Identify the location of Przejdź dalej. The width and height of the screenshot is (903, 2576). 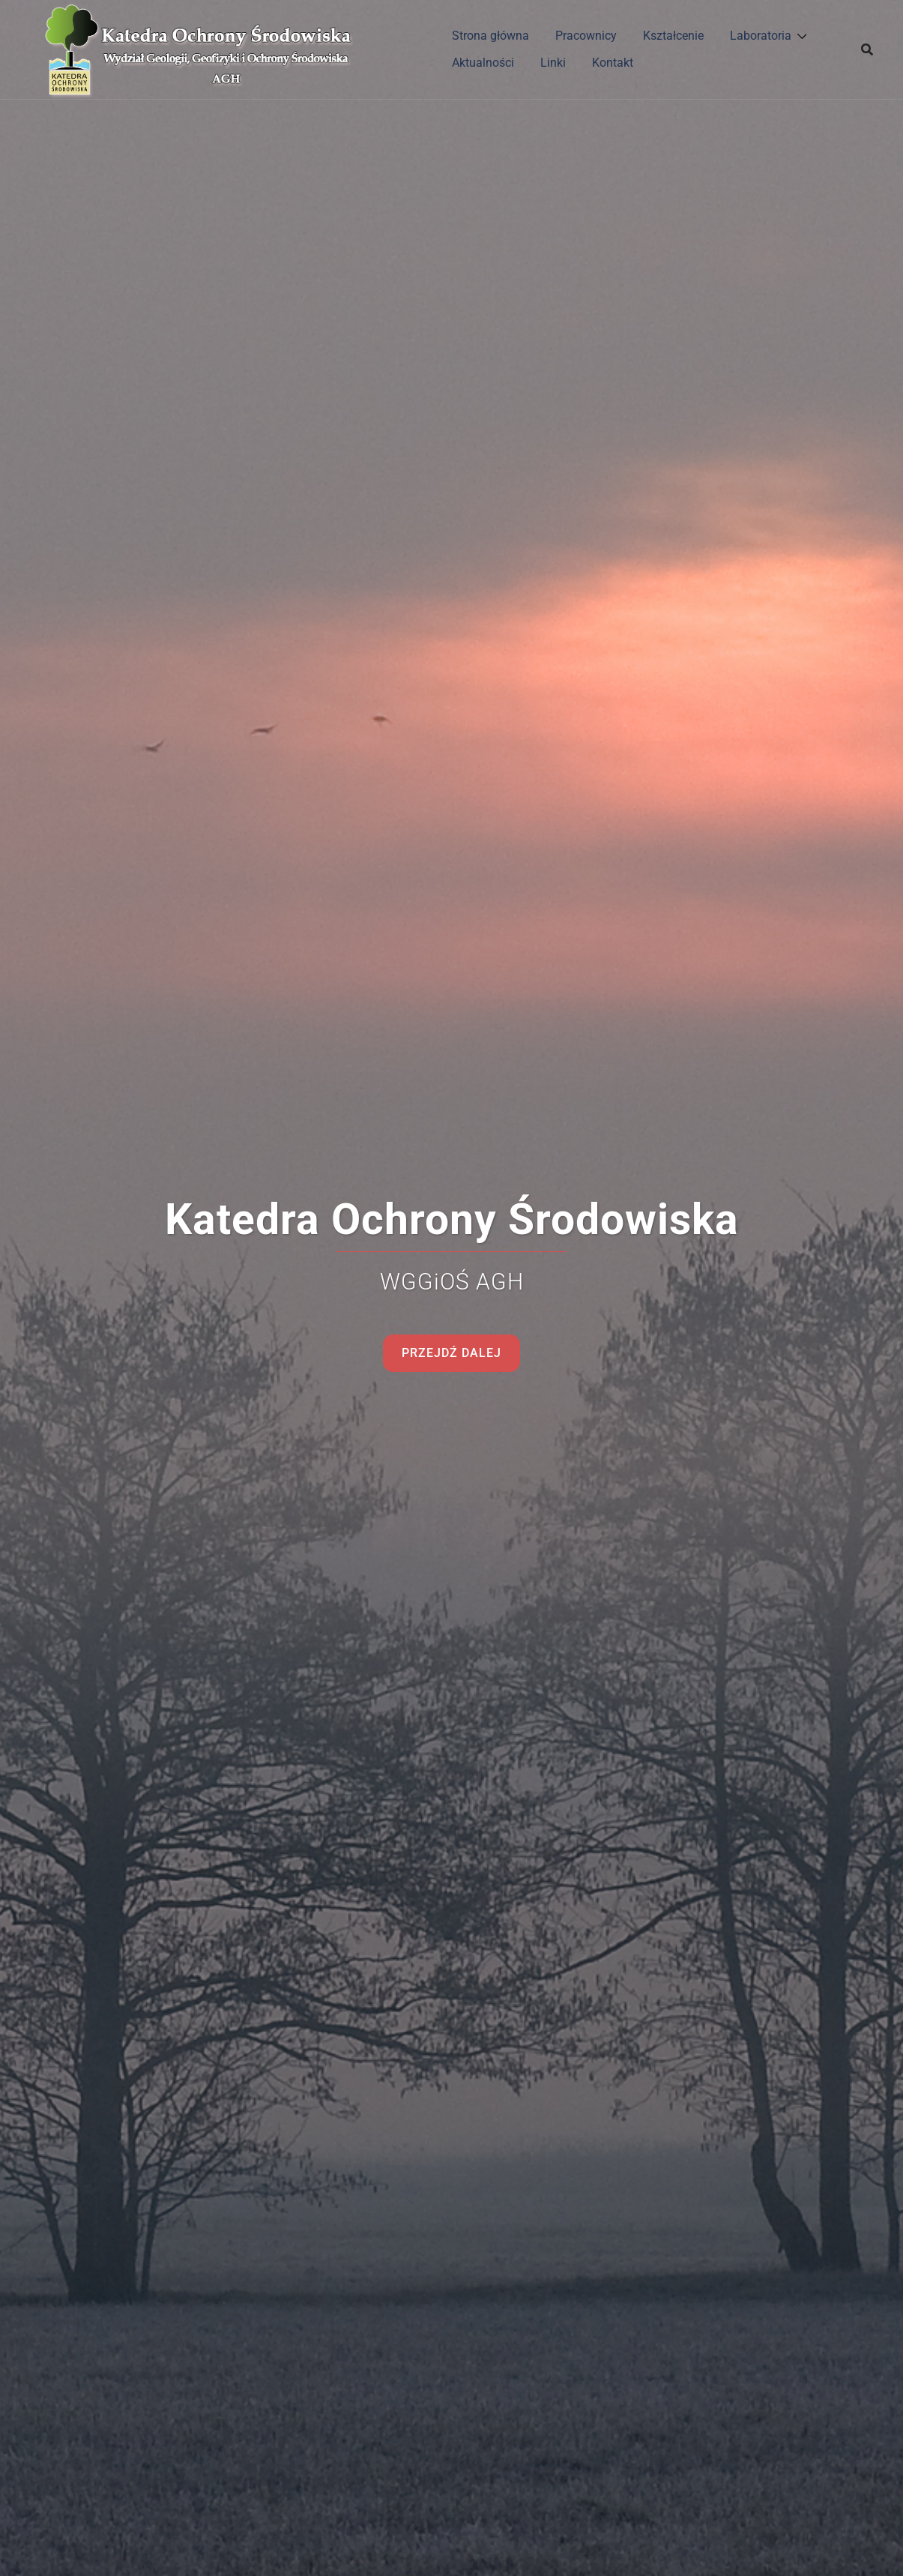
(451, 1353).